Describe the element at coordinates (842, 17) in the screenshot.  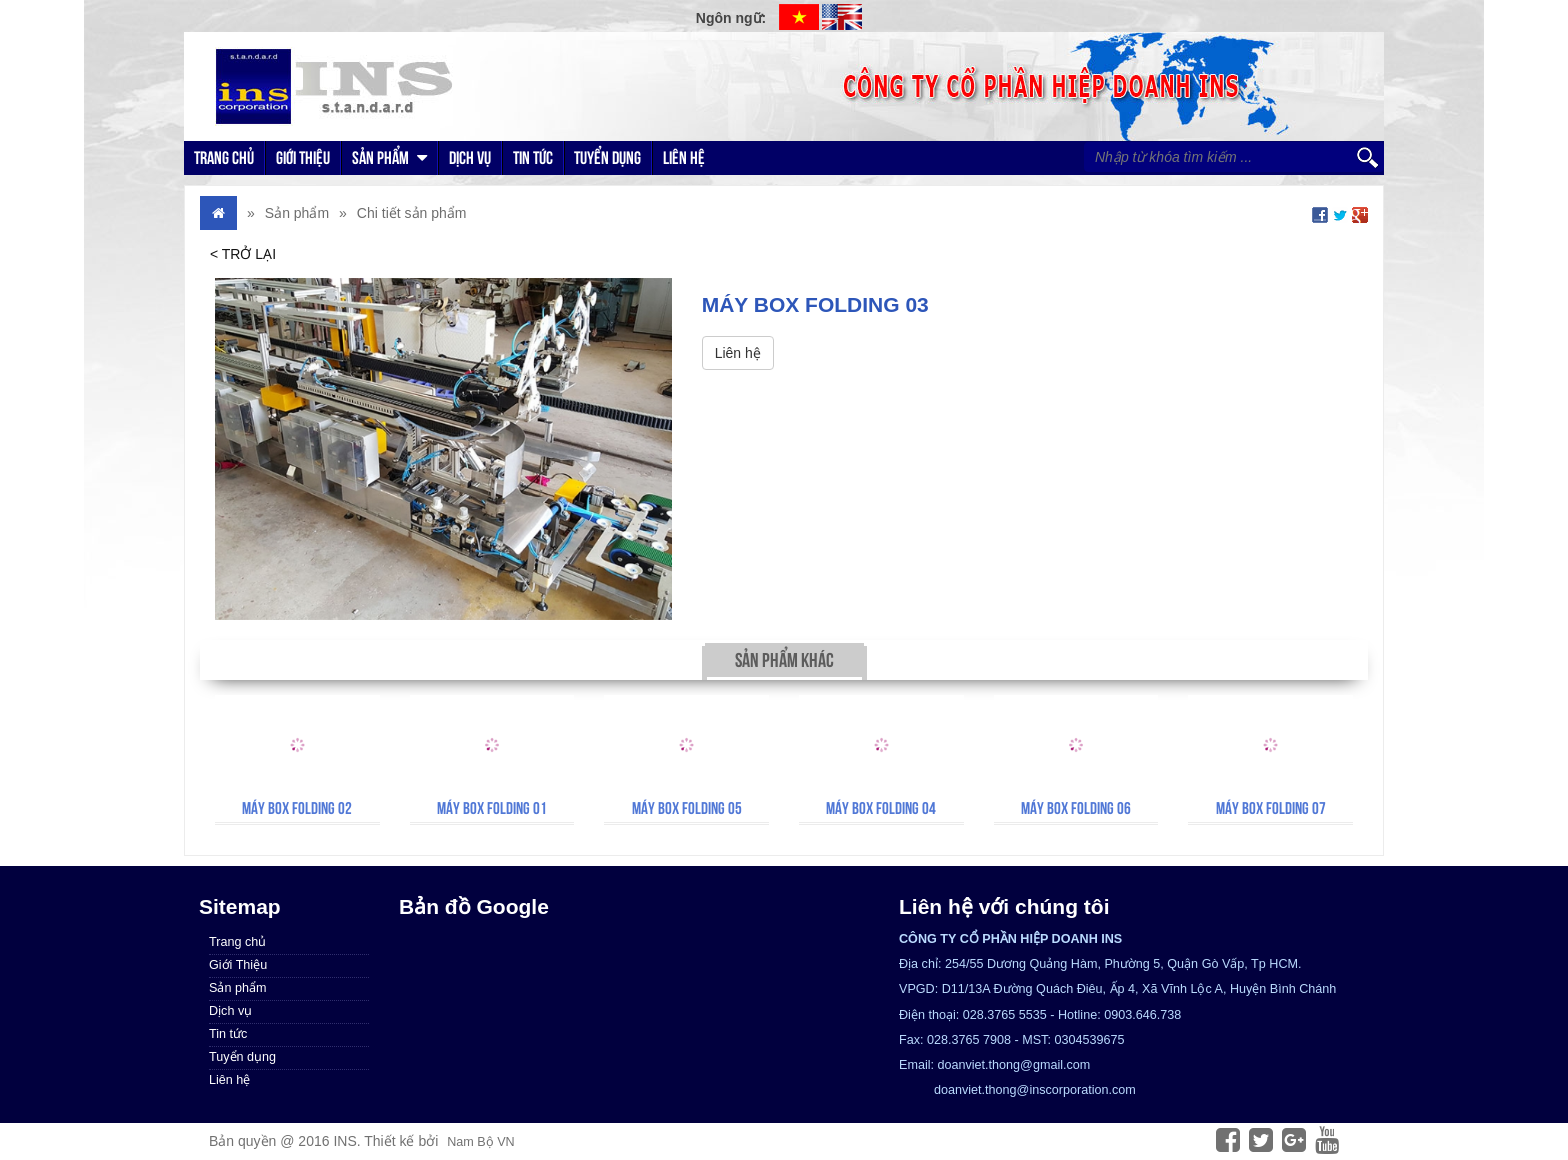
I see `EN [menuitem]` at that location.